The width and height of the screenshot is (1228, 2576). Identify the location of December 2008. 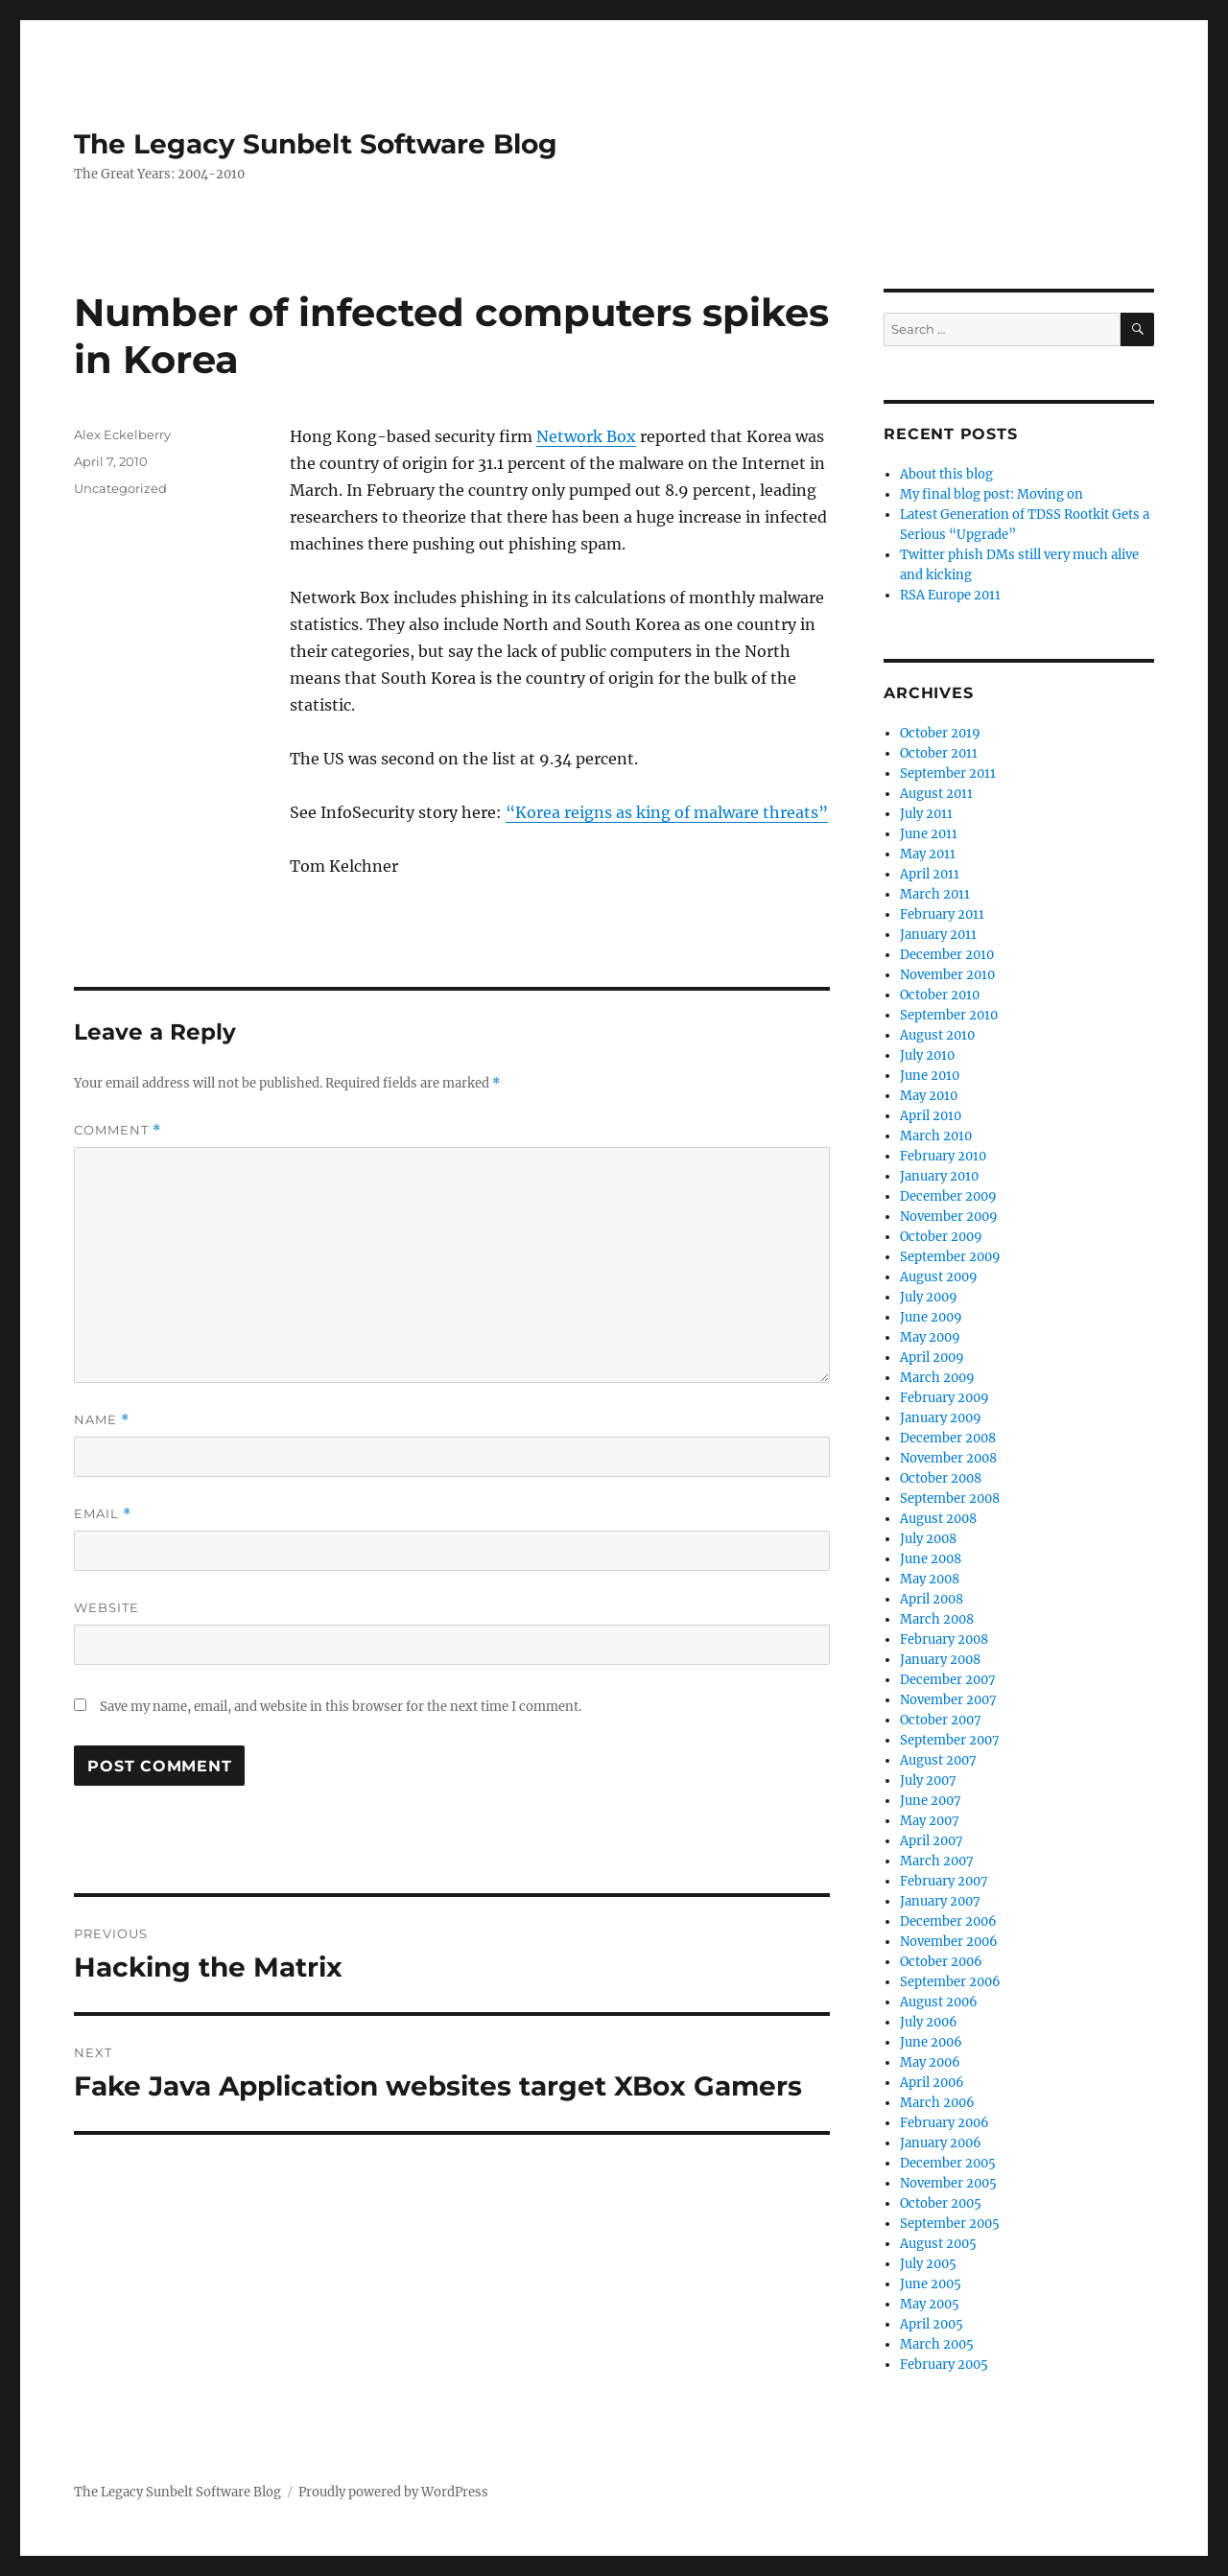
(948, 1438).